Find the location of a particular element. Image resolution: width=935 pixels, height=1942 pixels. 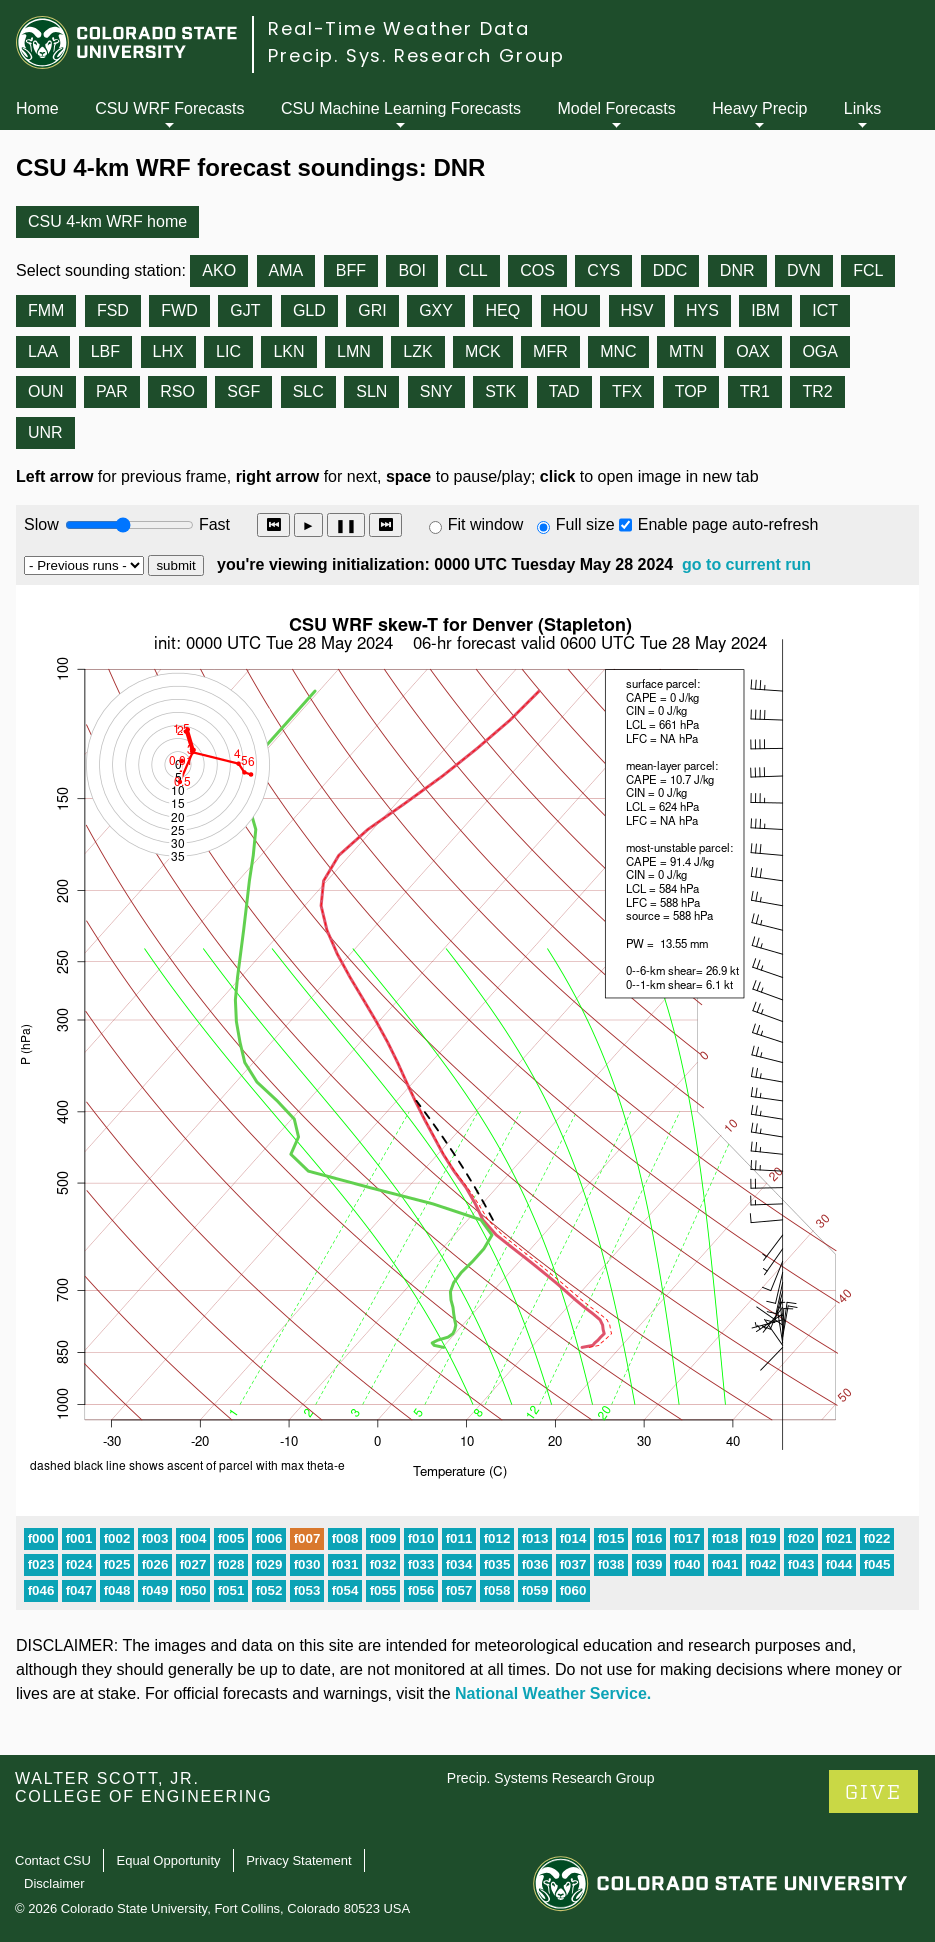

PAR is located at coordinates (112, 391).